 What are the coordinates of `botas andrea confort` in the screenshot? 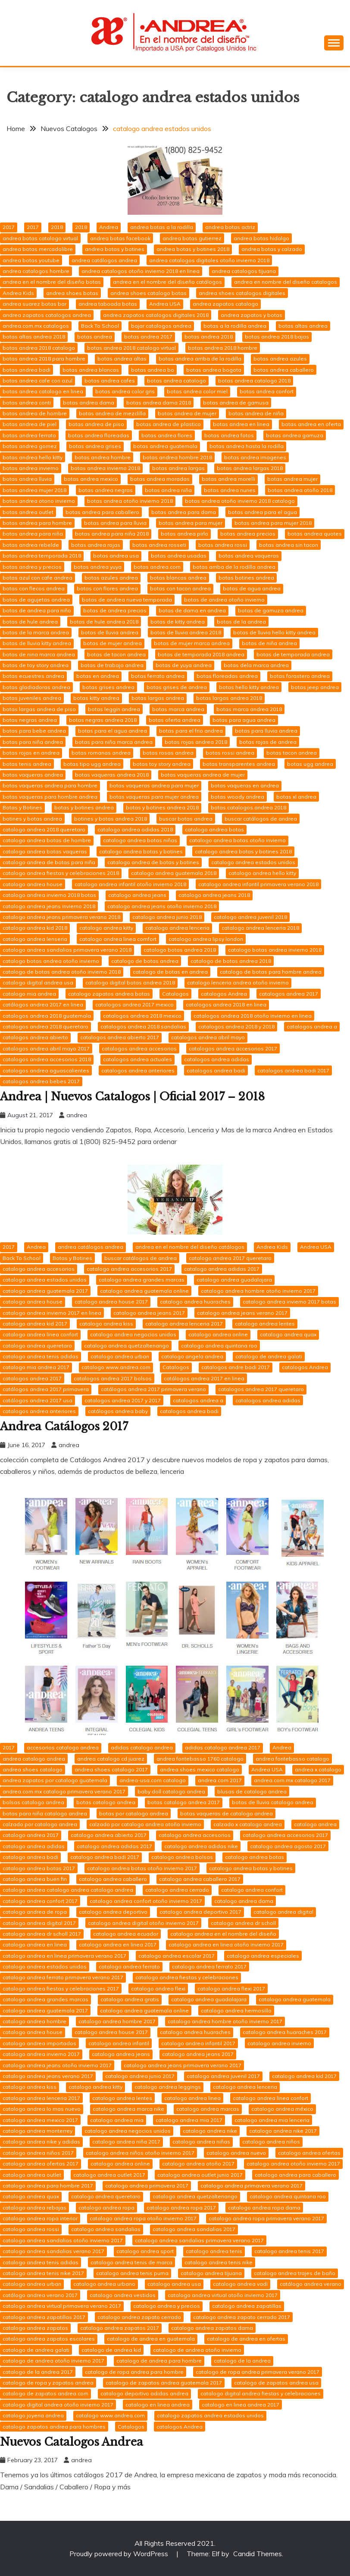 It's located at (267, 391).